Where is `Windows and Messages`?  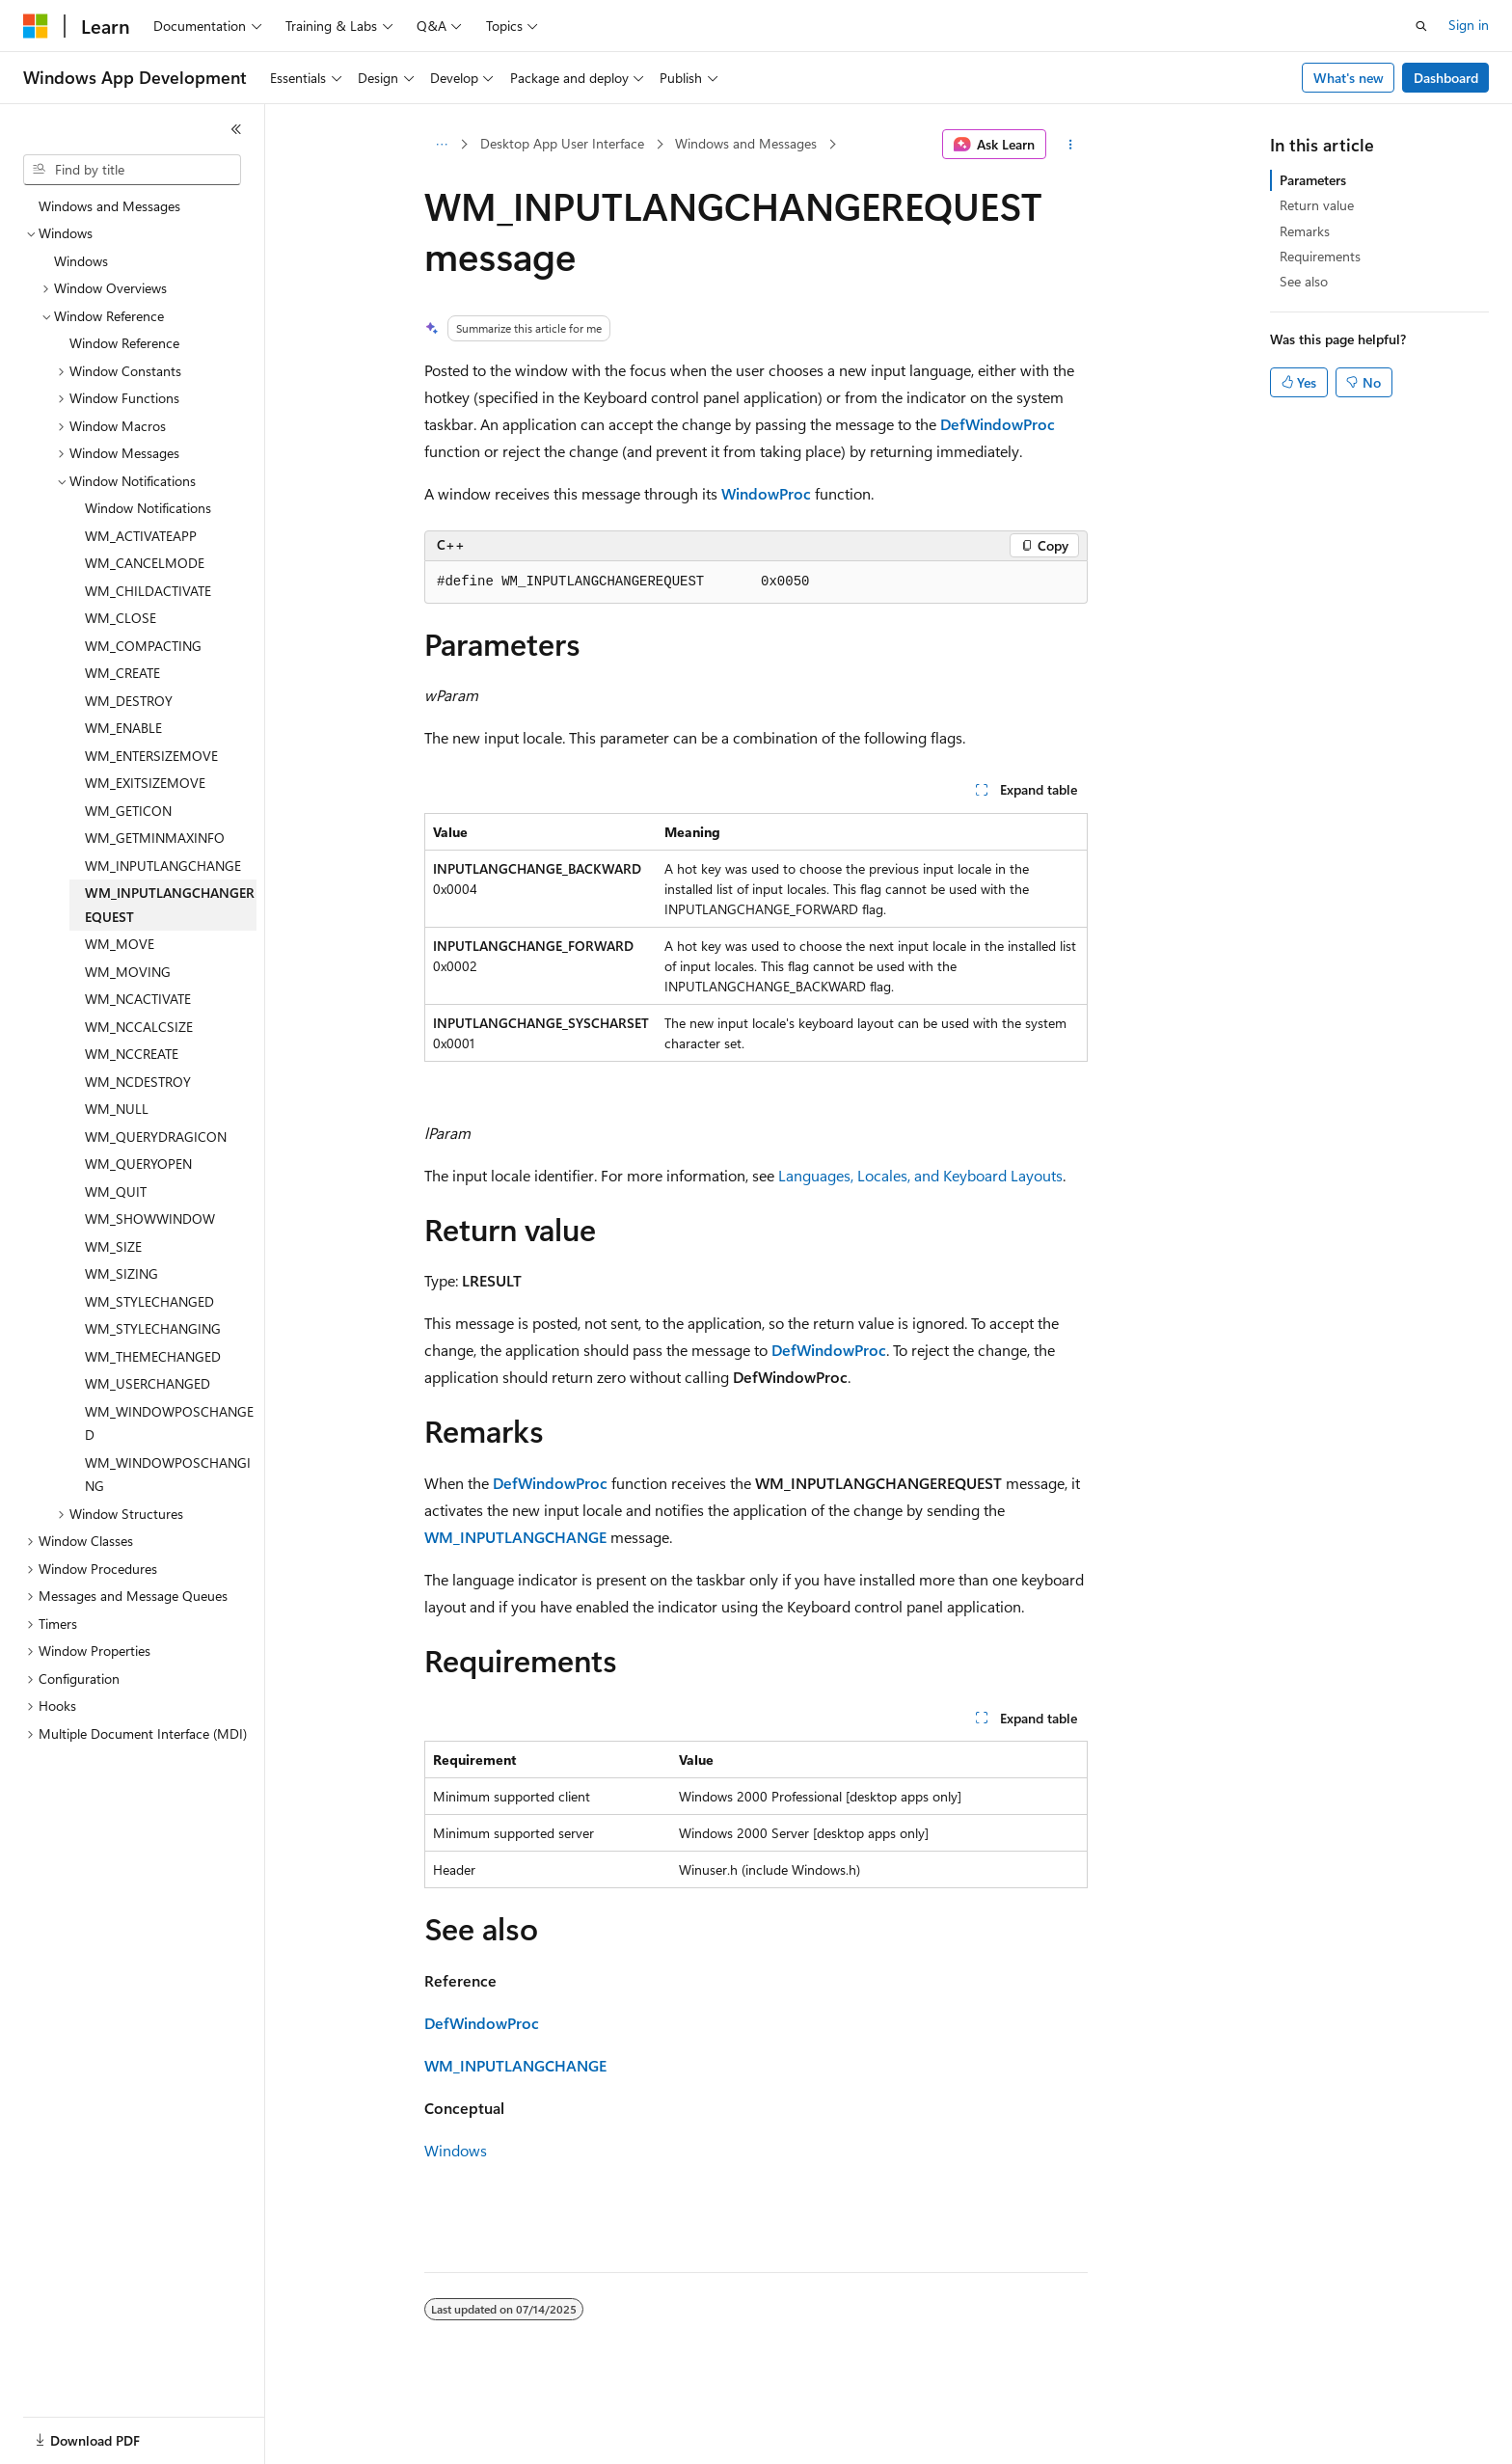 Windows and Messages is located at coordinates (746, 143).